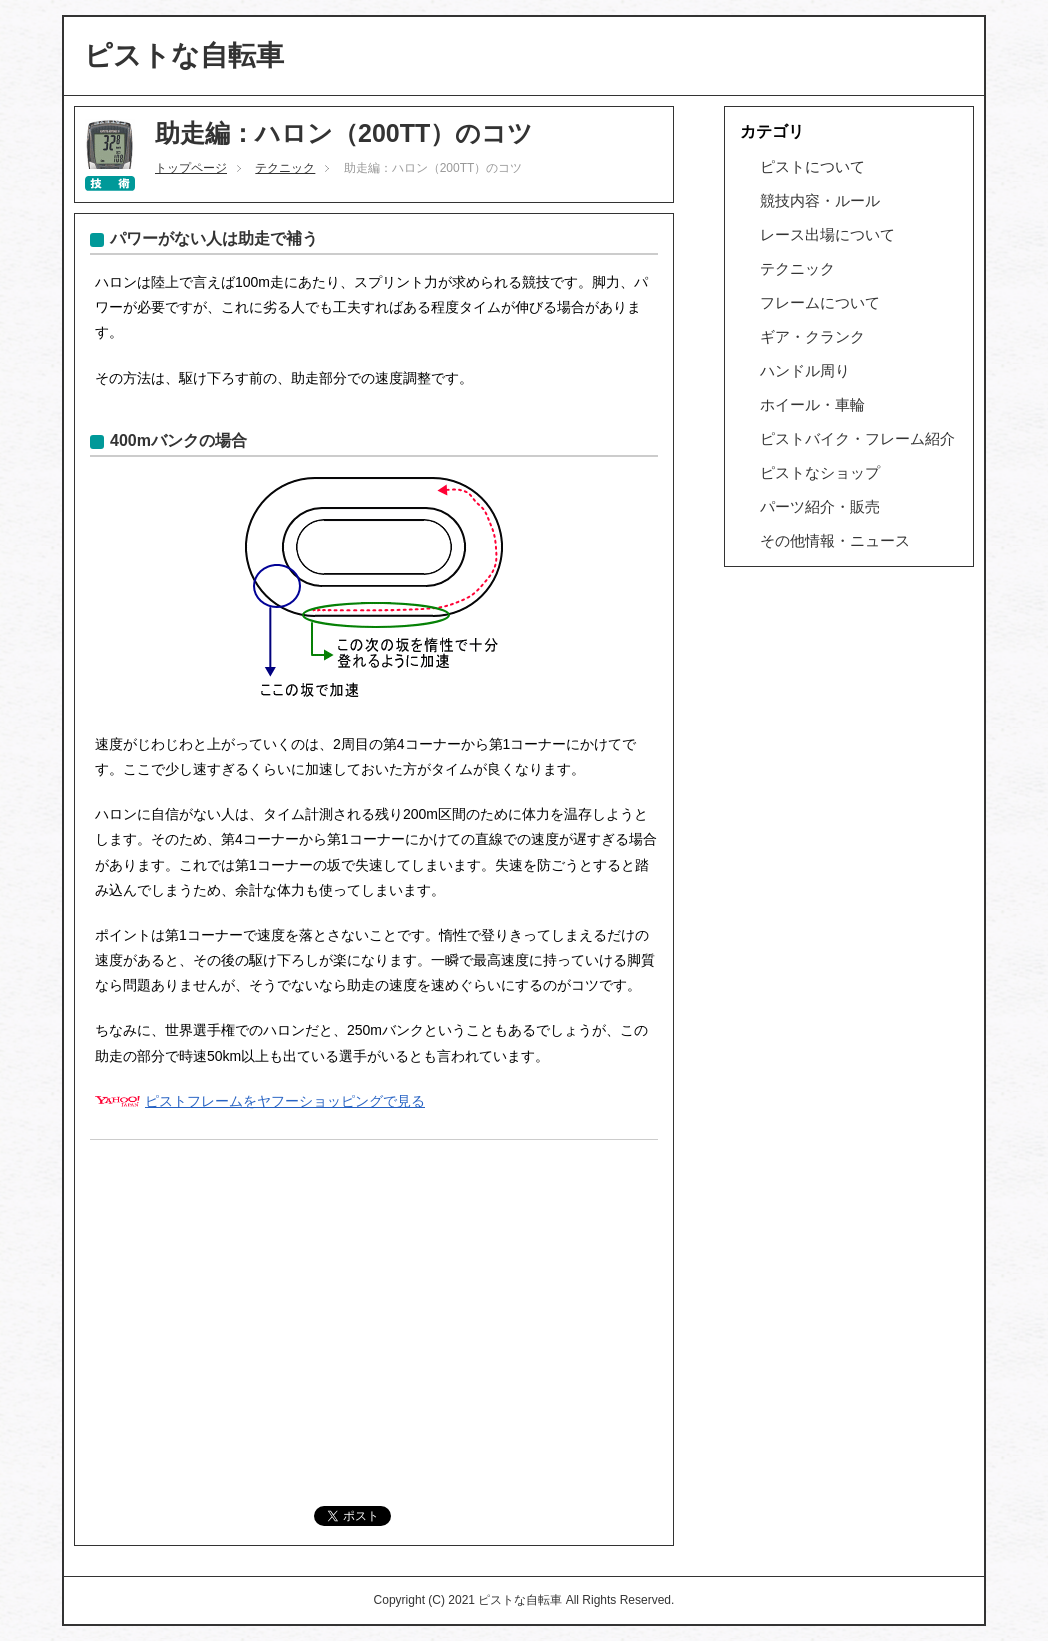 The width and height of the screenshot is (1048, 1641). I want to click on トップページ, so click(191, 168).